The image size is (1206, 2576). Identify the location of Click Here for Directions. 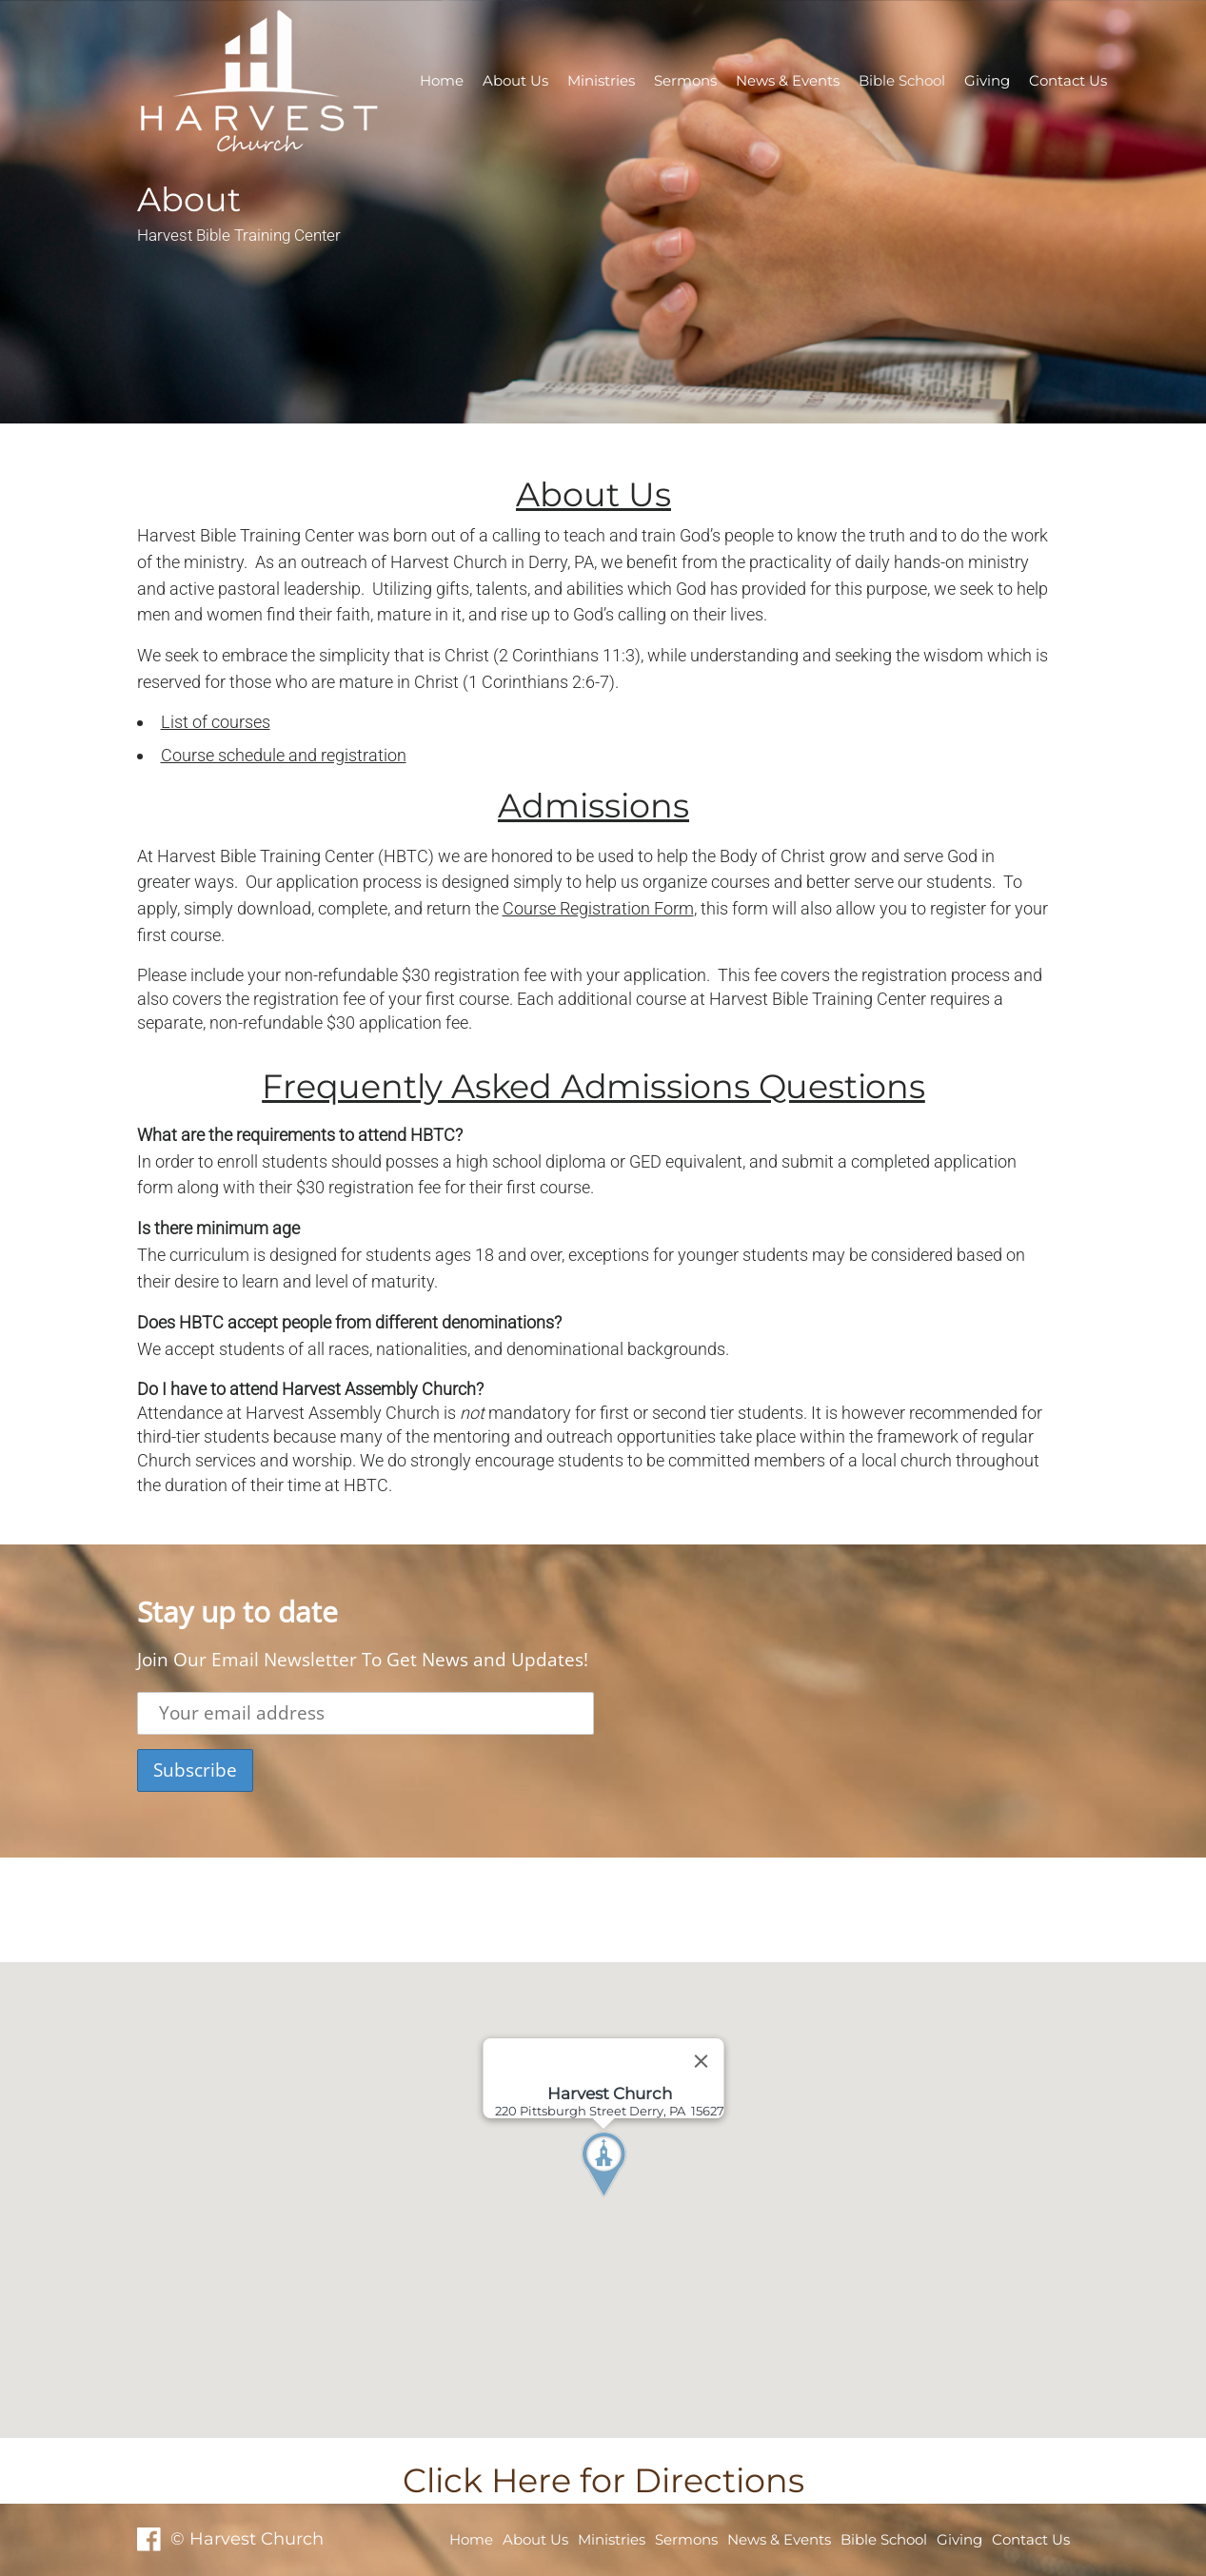
(603, 2480).